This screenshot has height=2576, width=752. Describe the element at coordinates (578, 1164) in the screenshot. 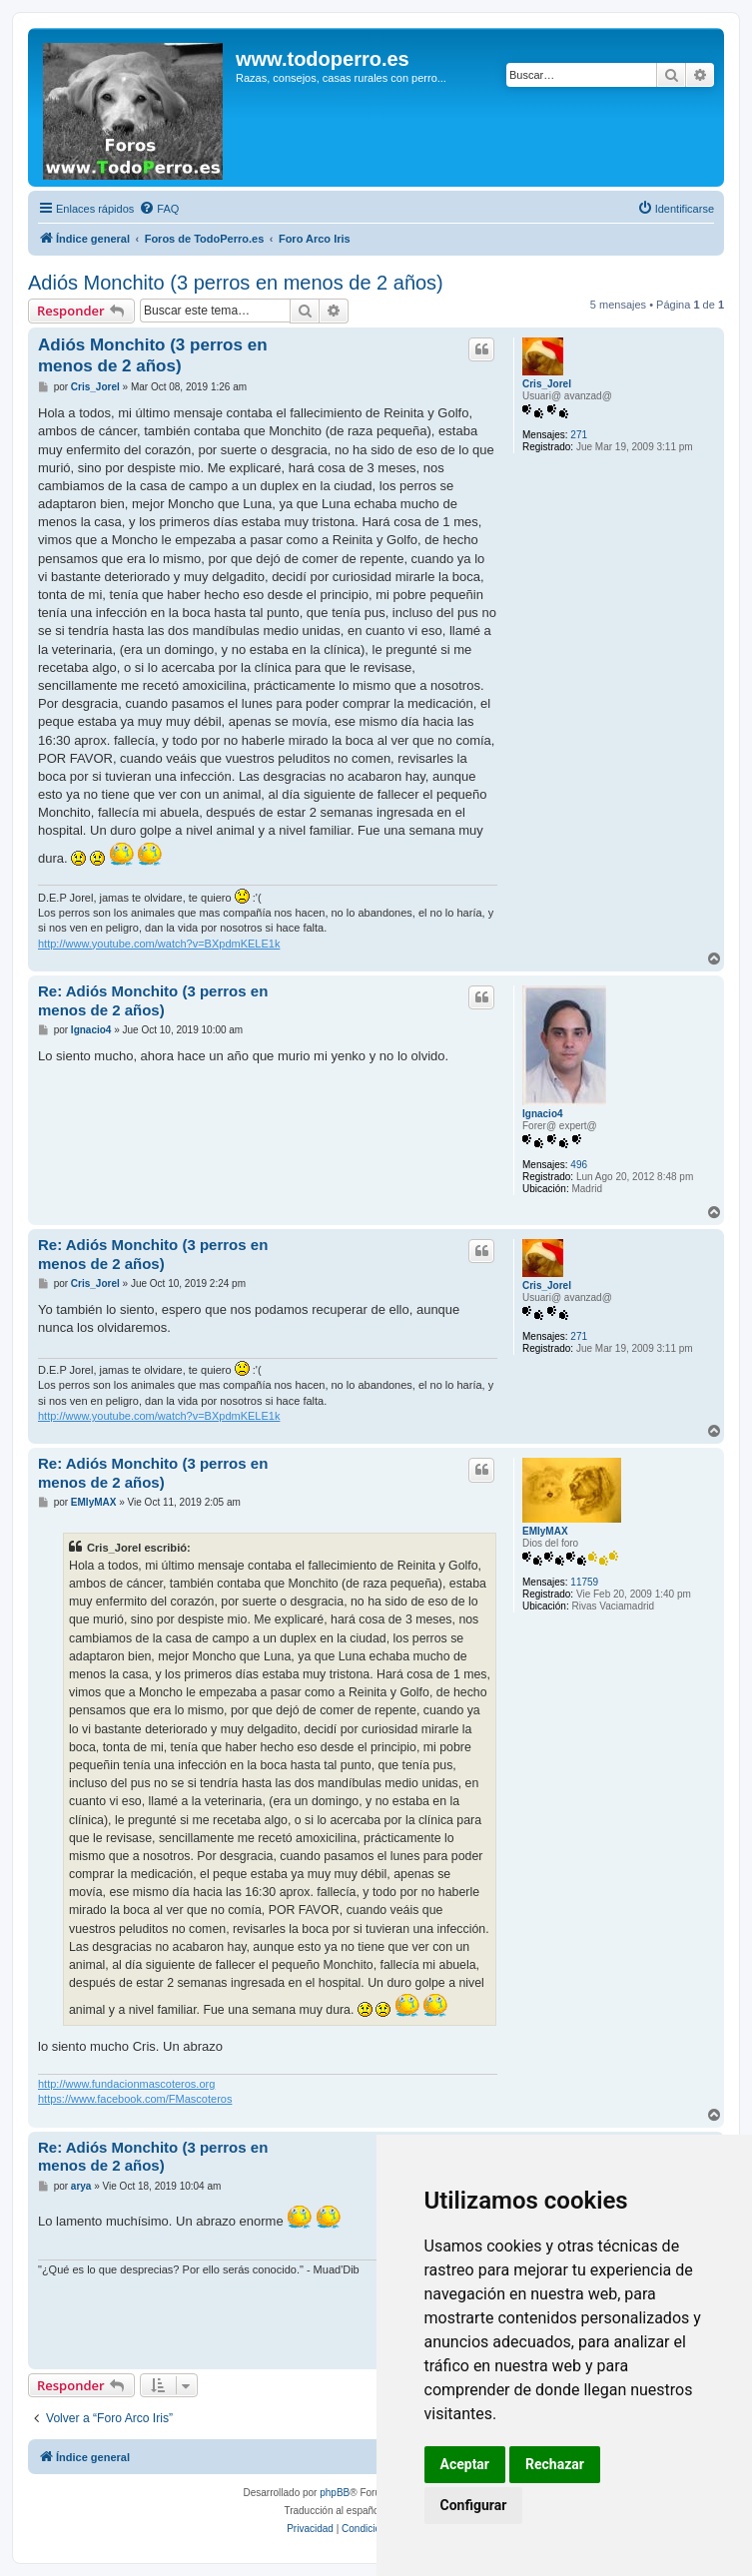

I see `496` at that location.